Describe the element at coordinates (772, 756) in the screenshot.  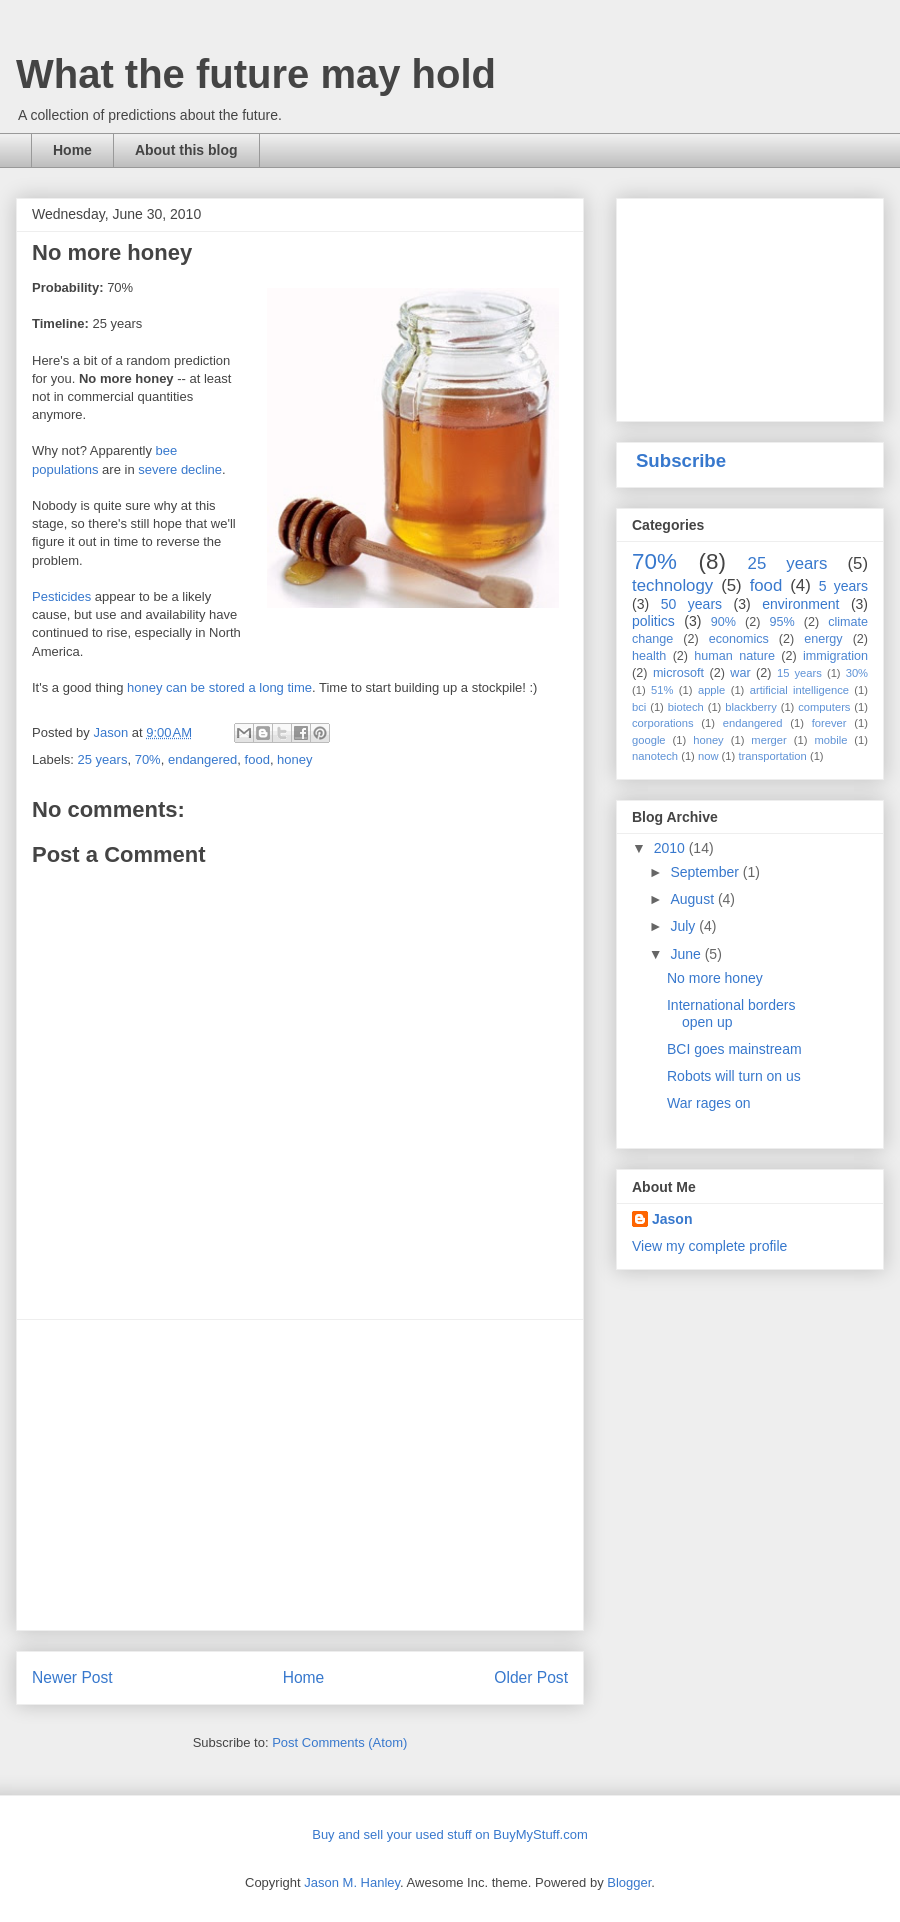
I see `transportation` at that location.